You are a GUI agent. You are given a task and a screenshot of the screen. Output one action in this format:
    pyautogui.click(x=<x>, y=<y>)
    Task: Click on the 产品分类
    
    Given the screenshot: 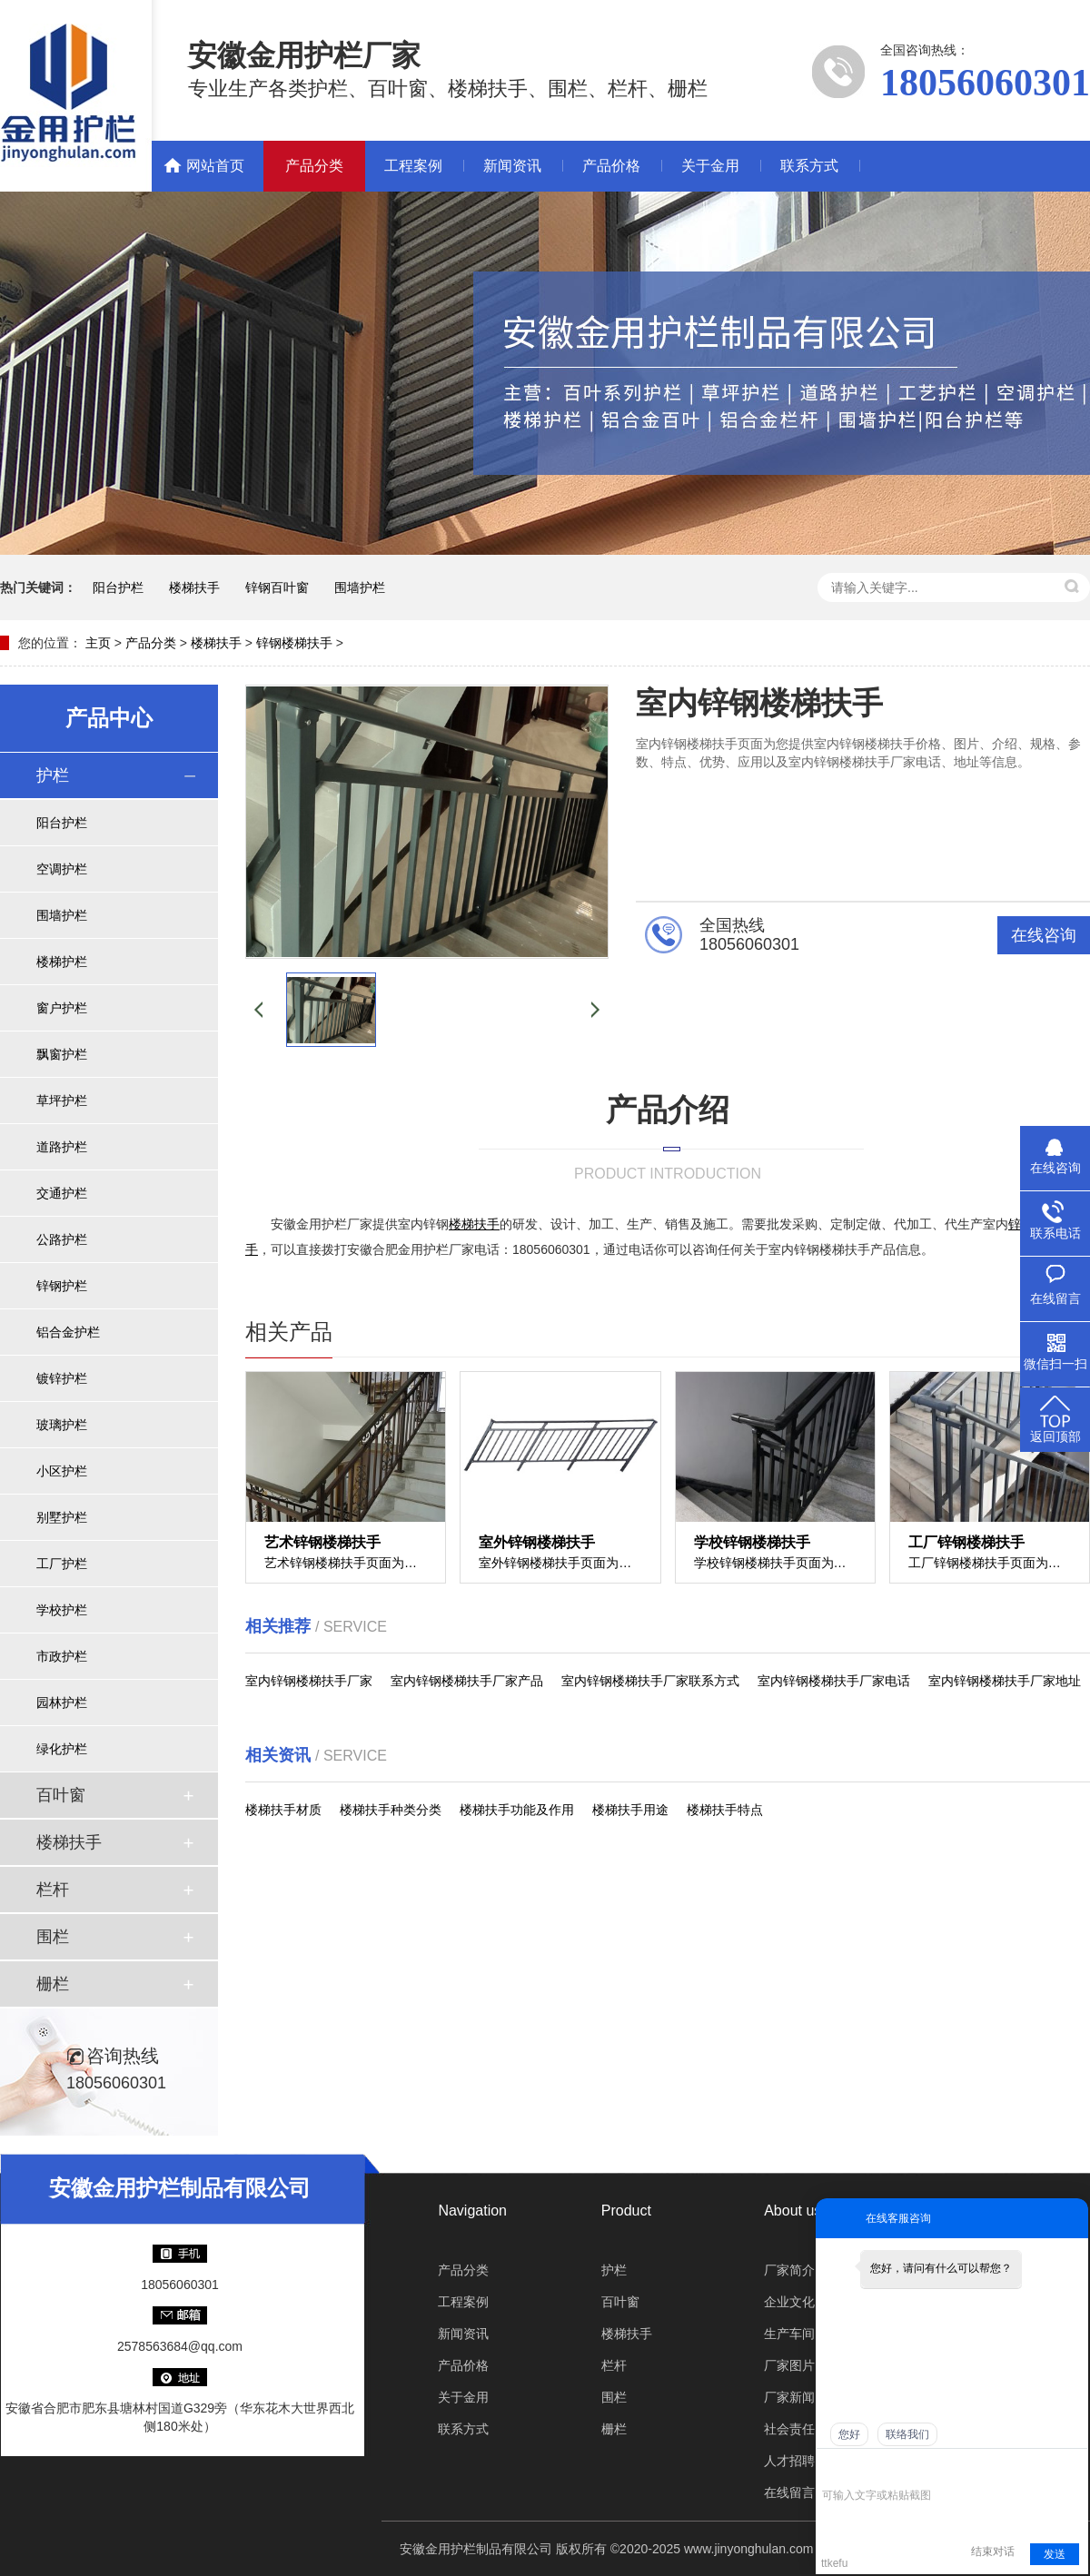 What is the action you would take?
    pyautogui.click(x=314, y=165)
    